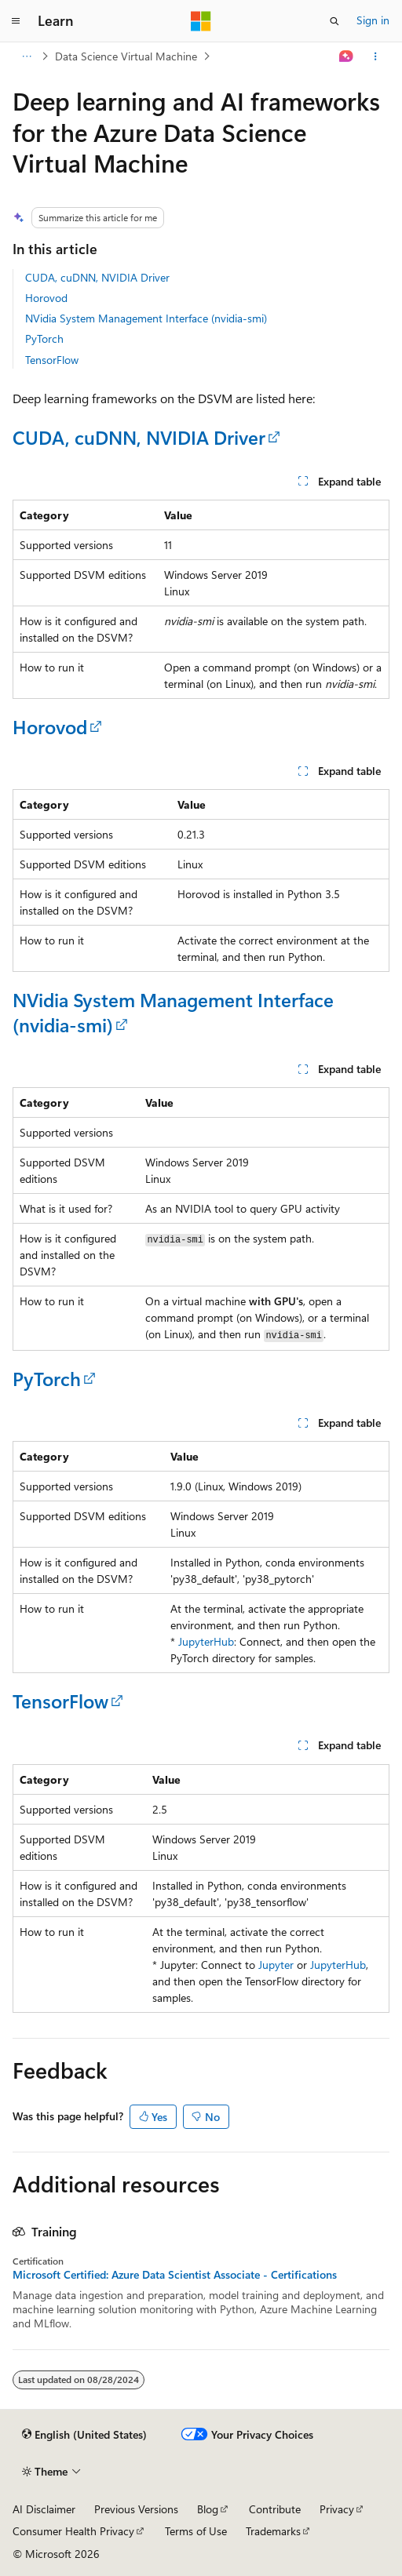  I want to click on CUDA, cuDNN, NVIDIA Driver, so click(97, 277).